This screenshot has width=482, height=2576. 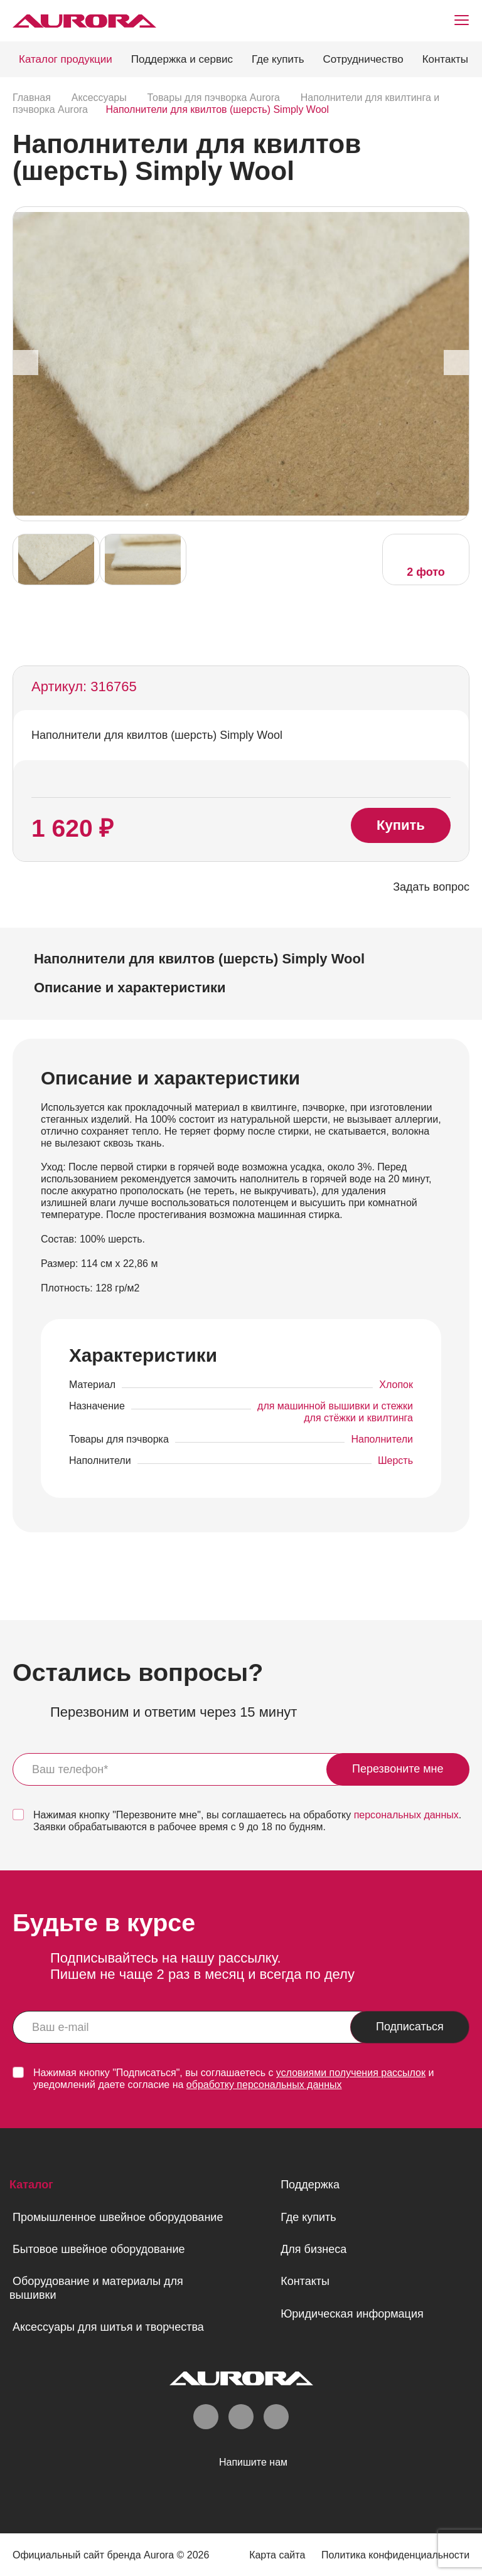 I want to click on Контакты, so click(x=445, y=59).